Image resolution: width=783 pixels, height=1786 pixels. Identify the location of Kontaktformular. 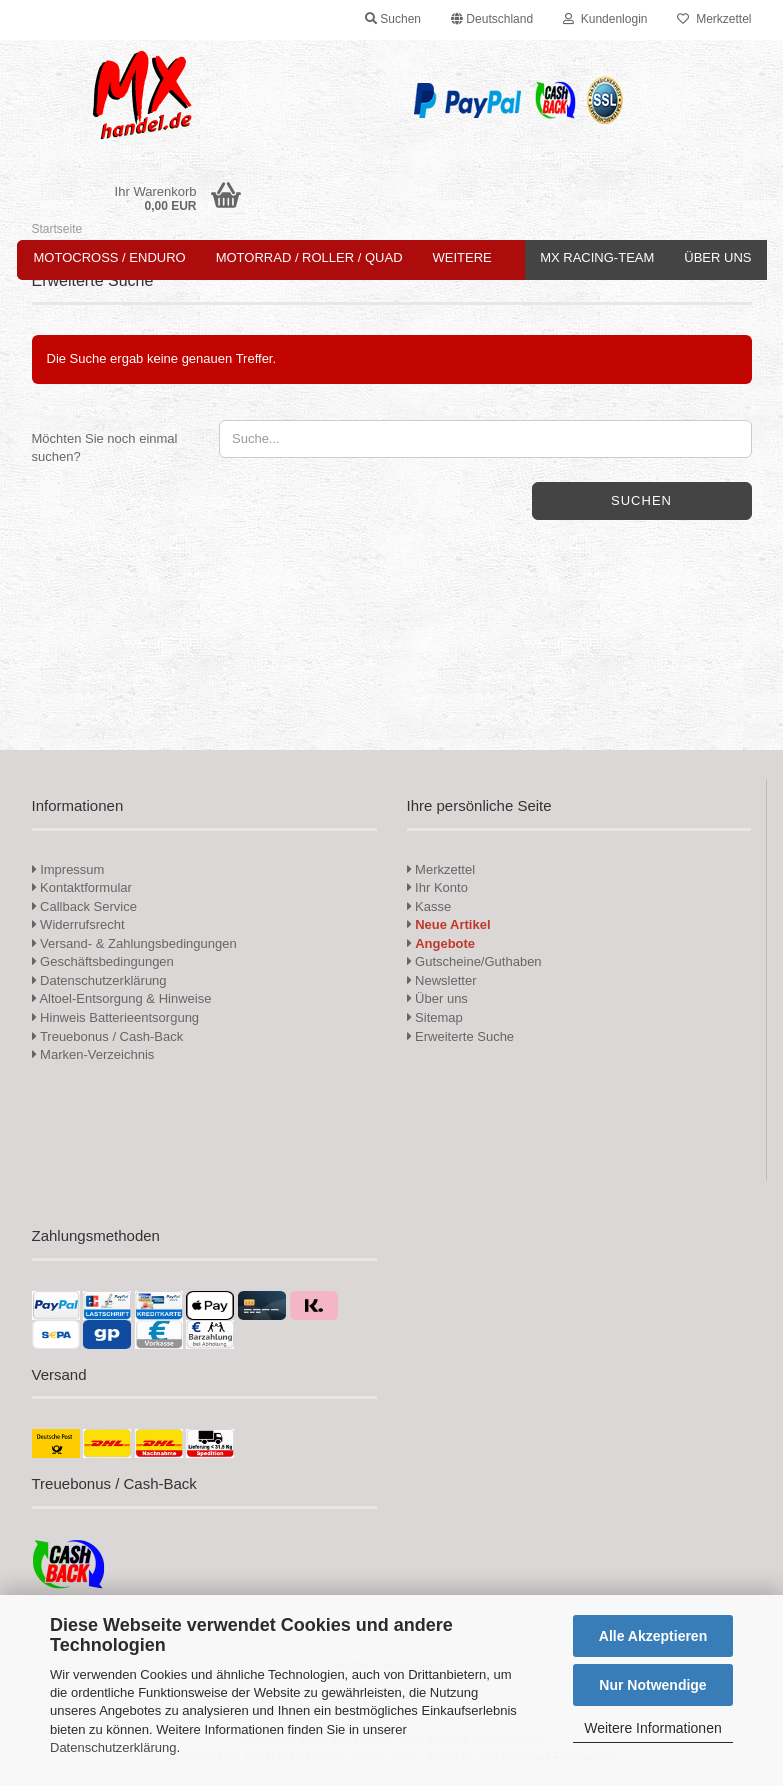
(82, 887).